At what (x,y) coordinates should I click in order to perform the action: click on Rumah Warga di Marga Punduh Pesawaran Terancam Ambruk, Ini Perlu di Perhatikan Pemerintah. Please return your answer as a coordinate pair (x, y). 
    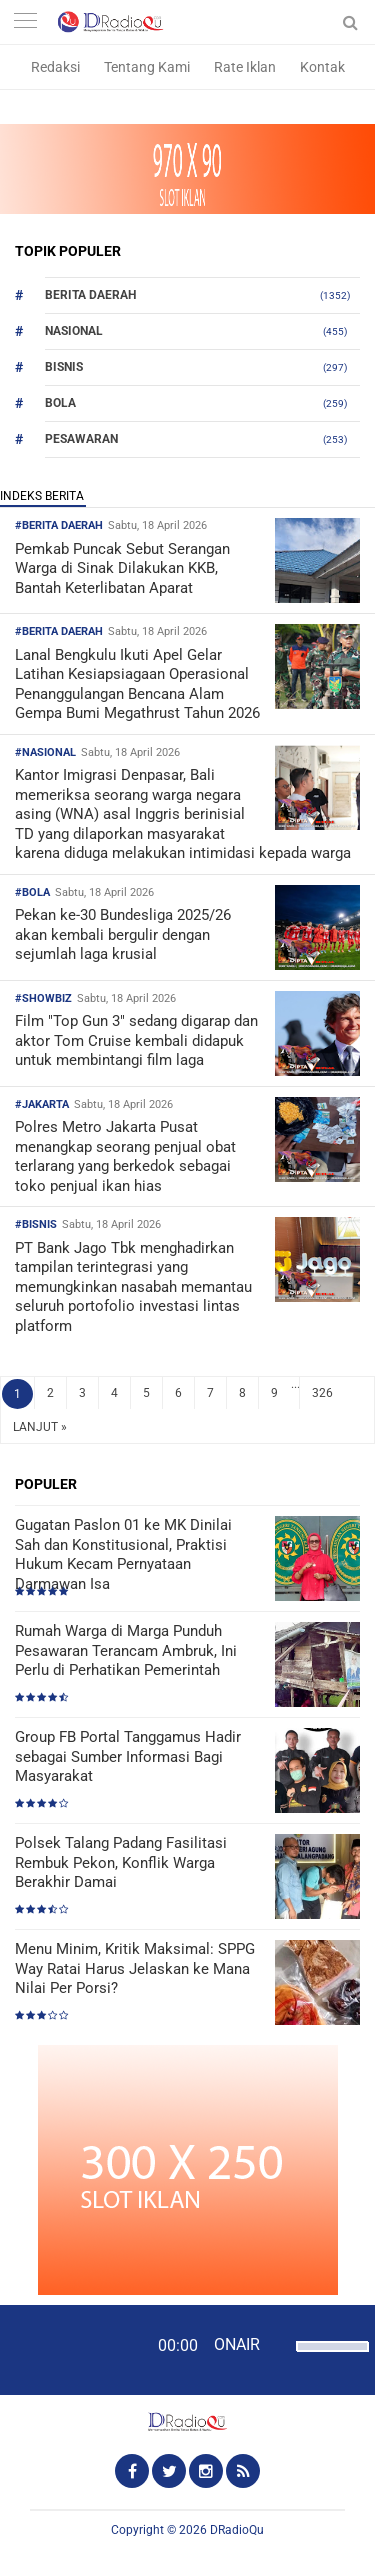
    Looking at the image, I should click on (126, 1650).